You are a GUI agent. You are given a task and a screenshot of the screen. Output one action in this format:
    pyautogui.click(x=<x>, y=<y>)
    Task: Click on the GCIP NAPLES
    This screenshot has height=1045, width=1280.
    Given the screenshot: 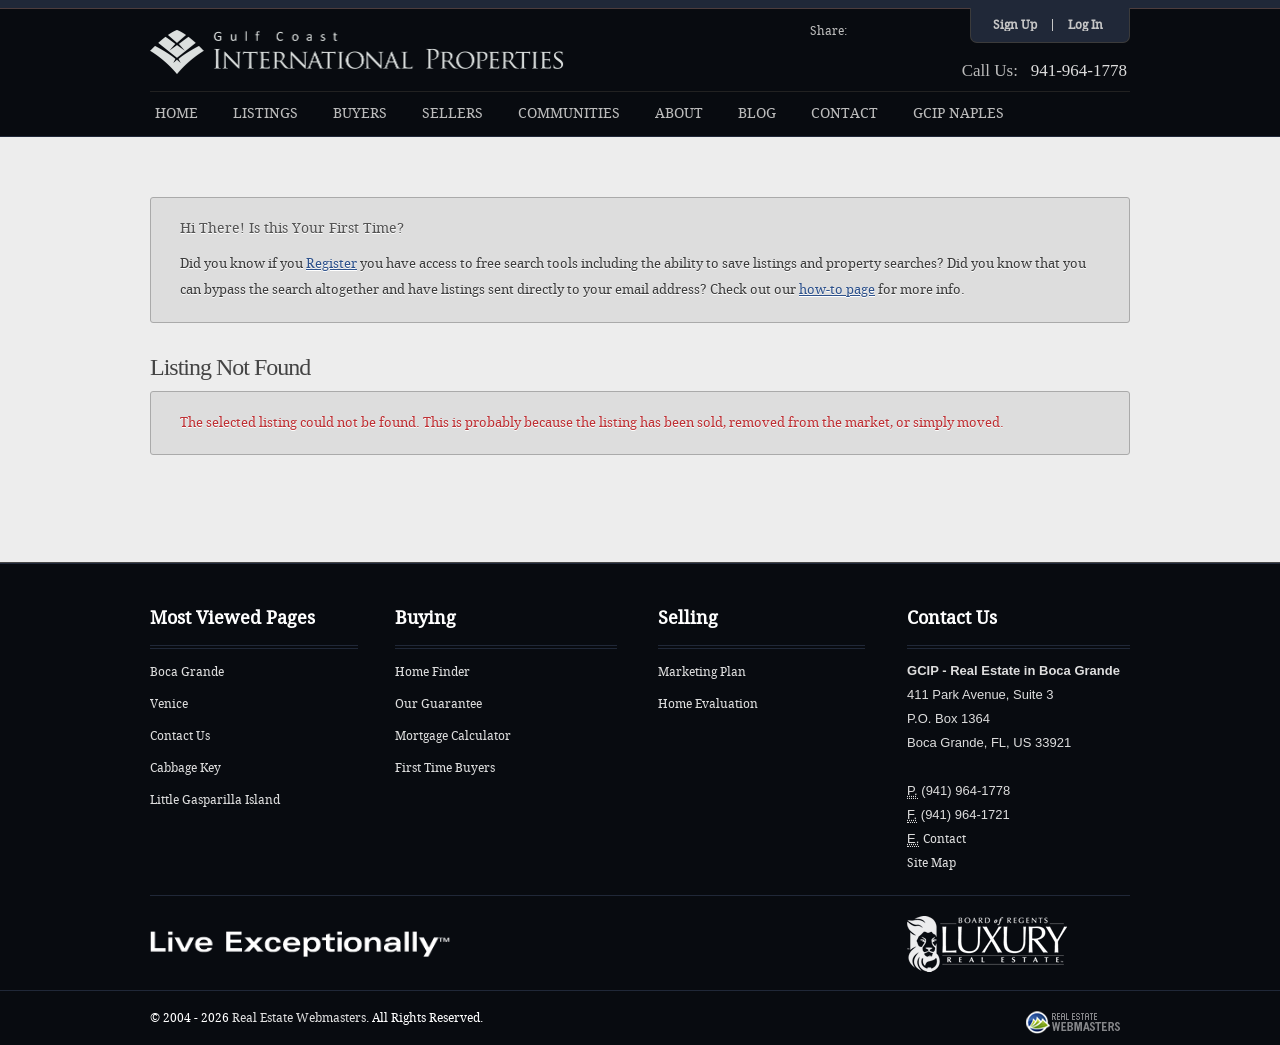 What is the action you would take?
    pyautogui.click(x=958, y=113)
    